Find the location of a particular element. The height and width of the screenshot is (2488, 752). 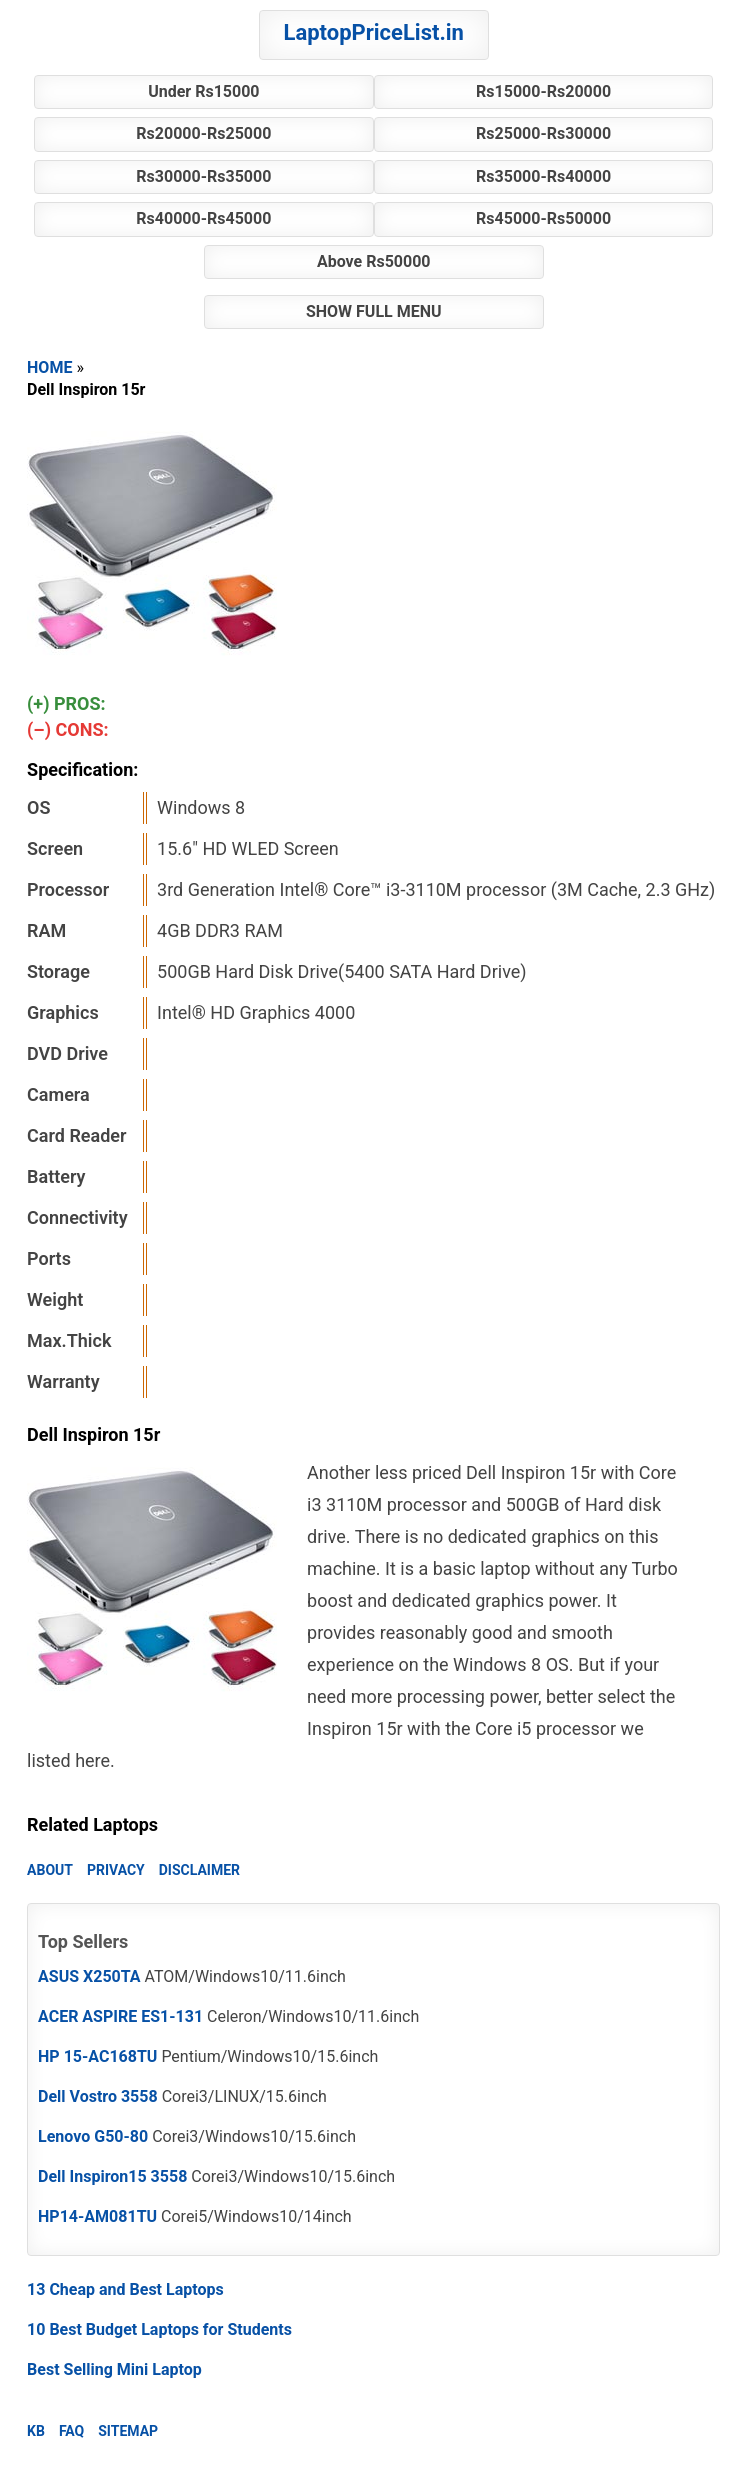

Rs45000-Rs50000 is located at coordinates (543, 218).